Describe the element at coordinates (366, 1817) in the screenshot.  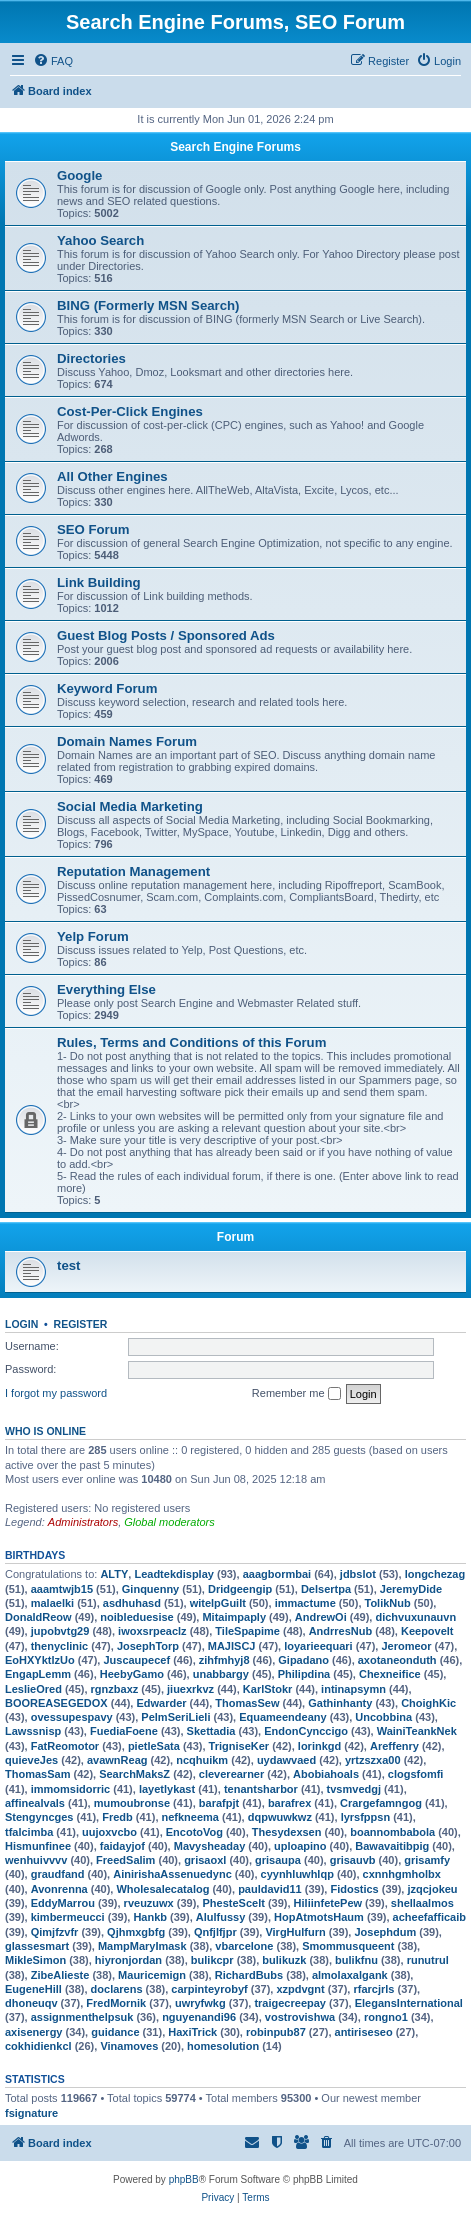
I see `lyrsfppsn` at that location.